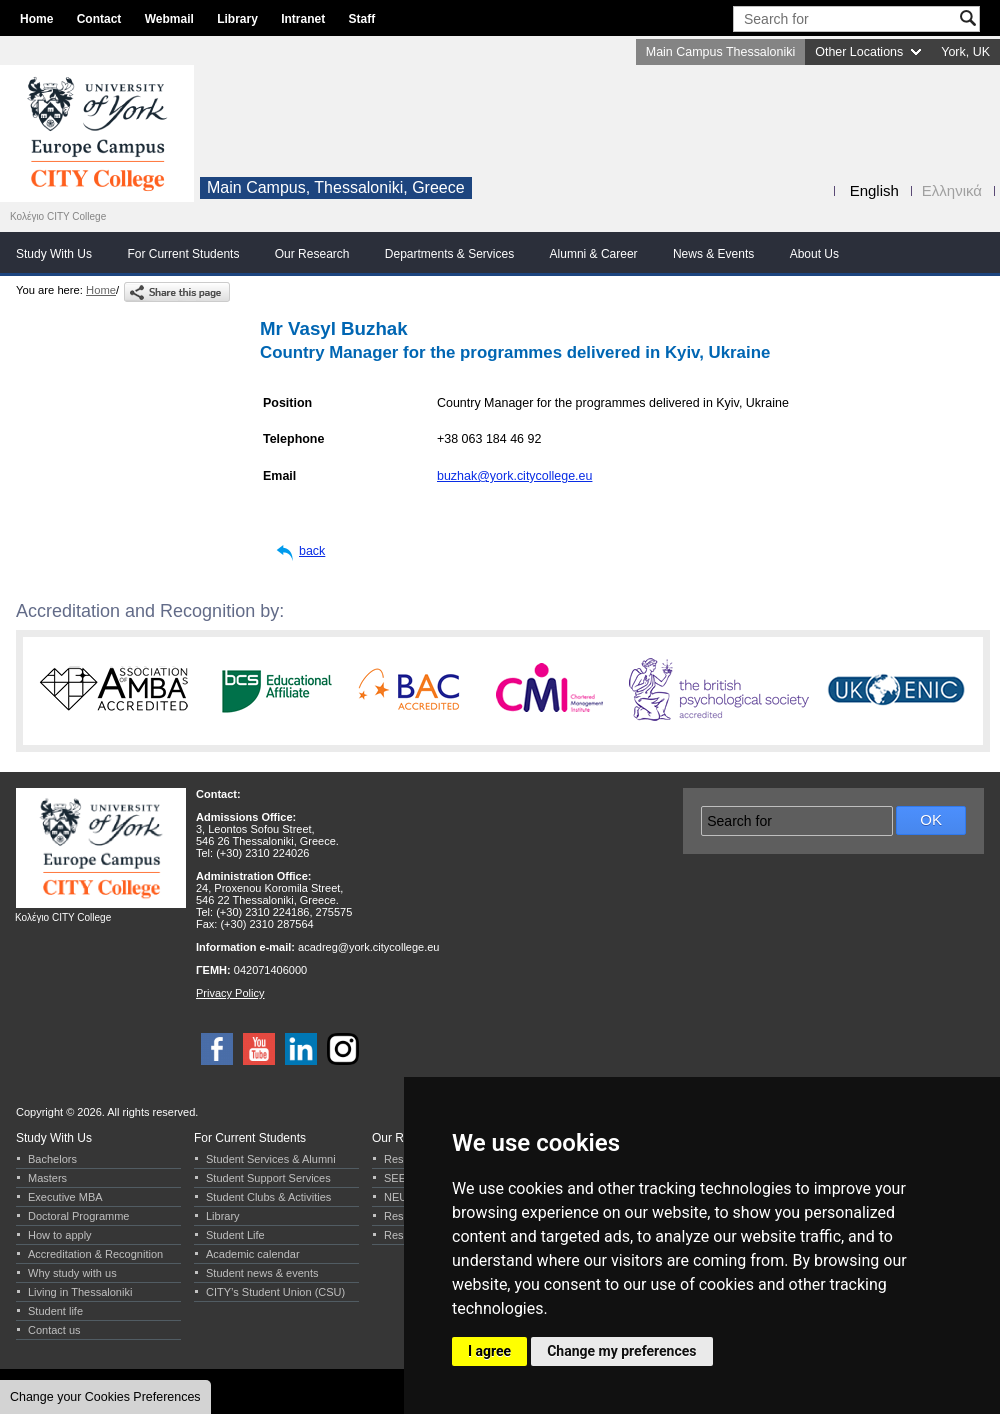 The height and width of the screenshot is (1414, 1000). Describe the element at coordinates (720, 52) in the screenshot. I see `Main Campus Thessaloniki` at that location.